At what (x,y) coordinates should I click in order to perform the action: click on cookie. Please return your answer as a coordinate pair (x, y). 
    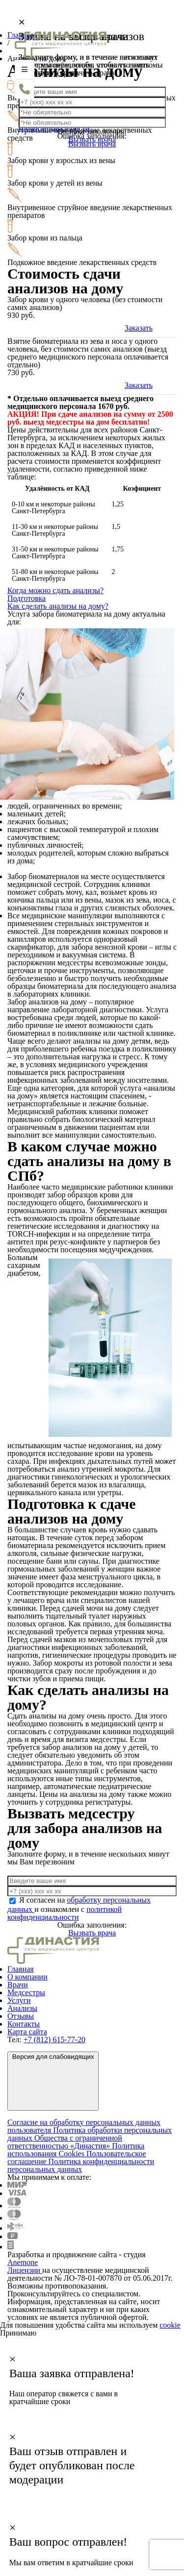
    Looking at the image, I should click on (170, 2325).